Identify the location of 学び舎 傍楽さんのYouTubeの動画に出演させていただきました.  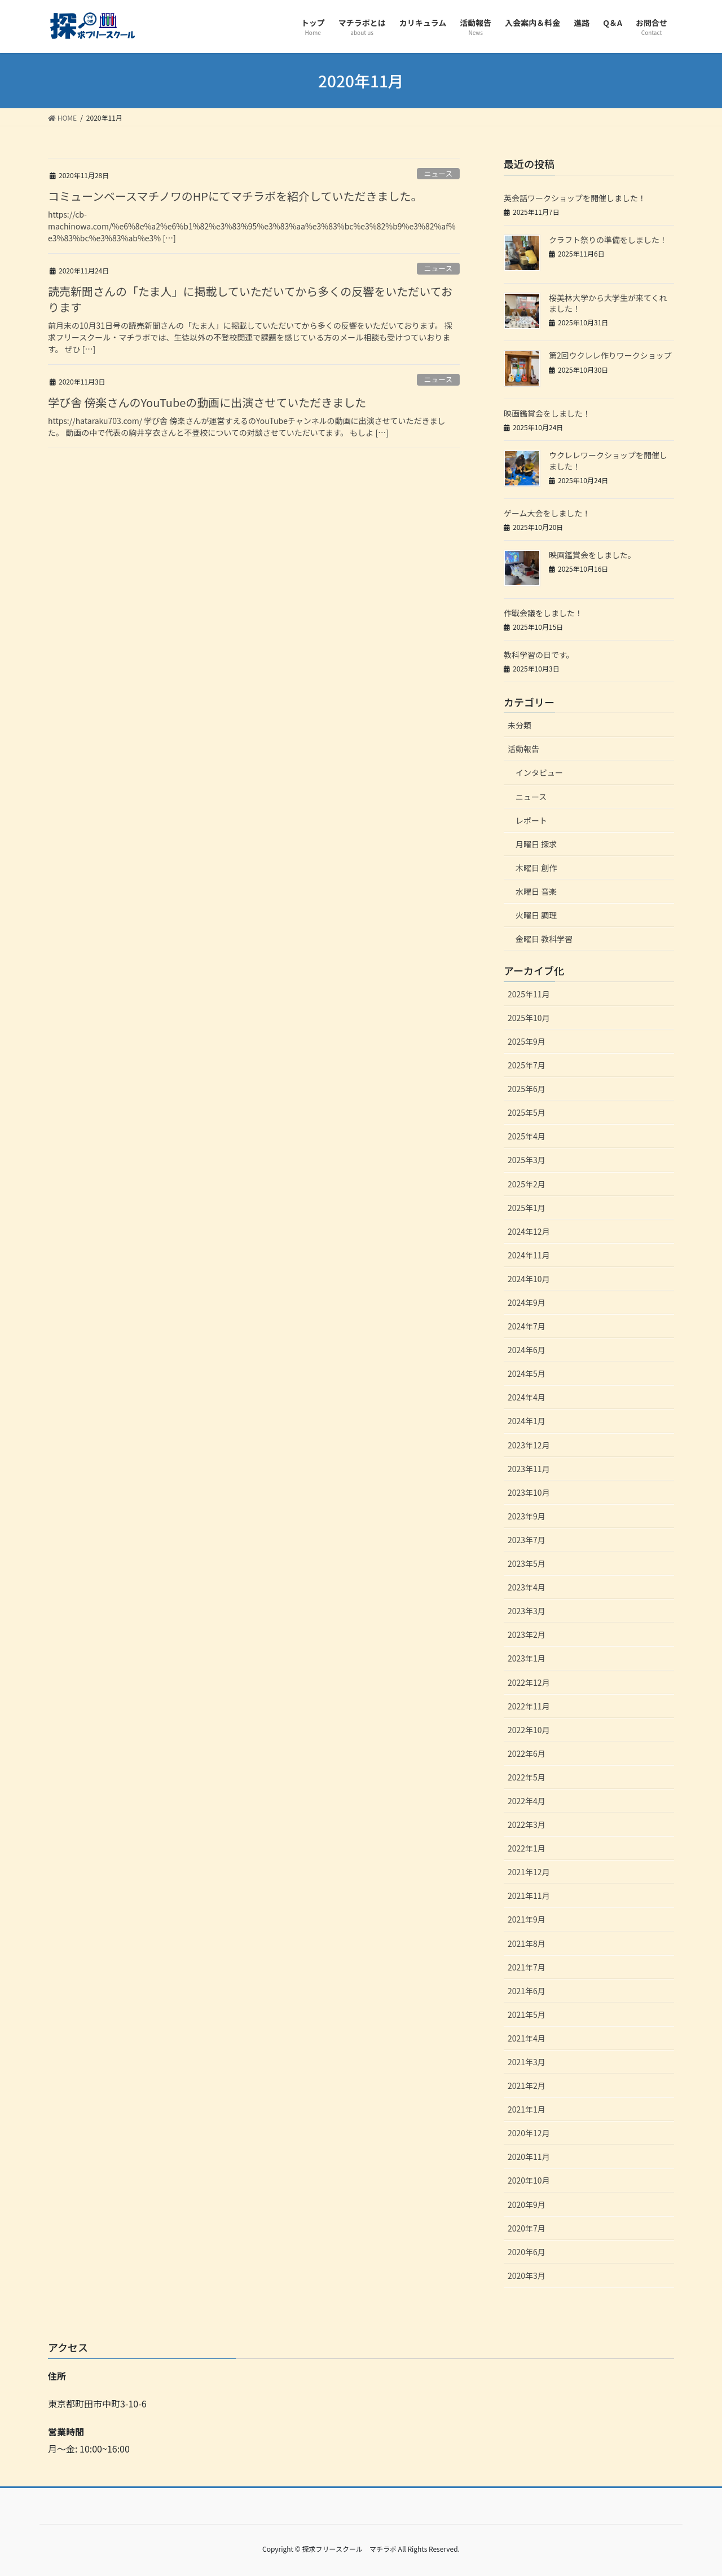
(207, 402).